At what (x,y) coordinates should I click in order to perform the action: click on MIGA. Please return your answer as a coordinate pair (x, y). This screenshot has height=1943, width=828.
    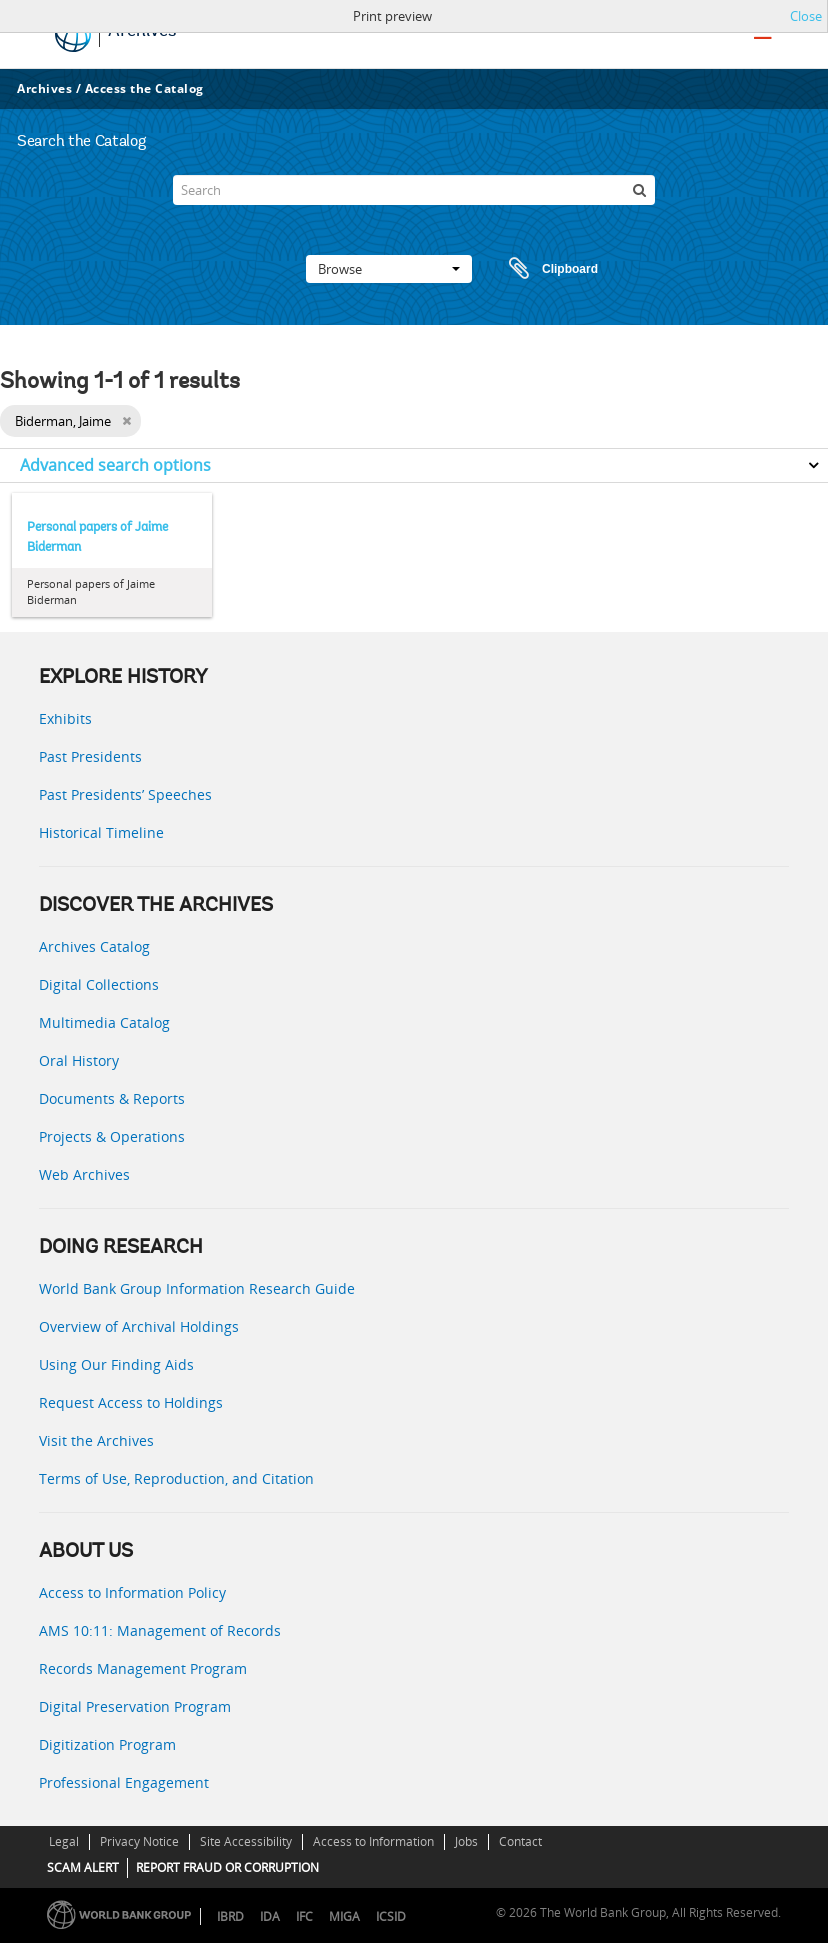
    Looking at the image, I should click on (344, 1916).